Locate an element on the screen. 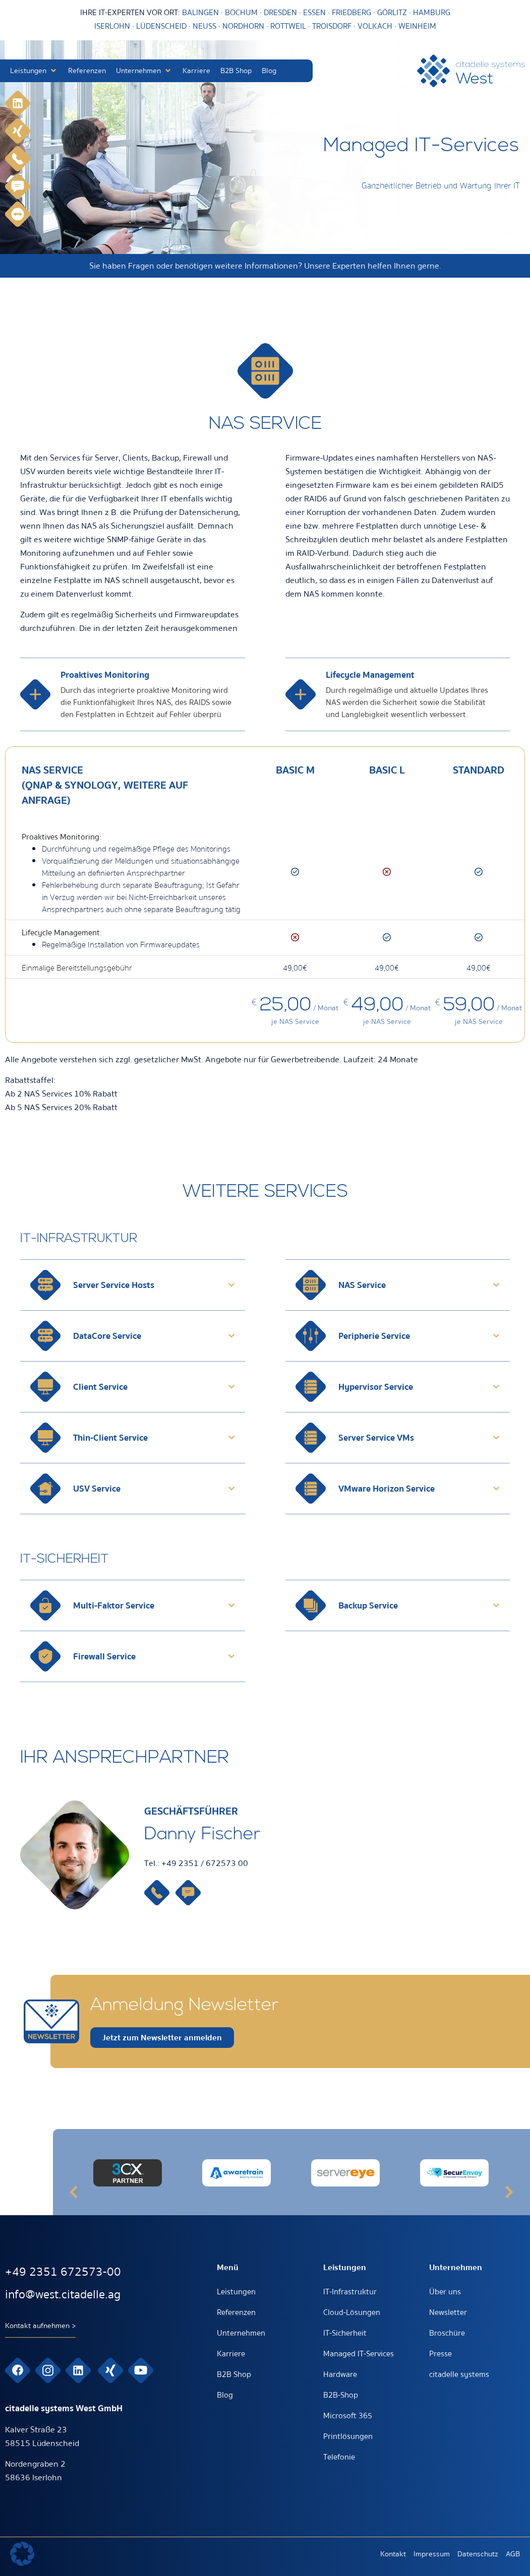 Image resolution: width=530 pixels, height=2576 pixels. Blog is located at coordinates (225, 2395).